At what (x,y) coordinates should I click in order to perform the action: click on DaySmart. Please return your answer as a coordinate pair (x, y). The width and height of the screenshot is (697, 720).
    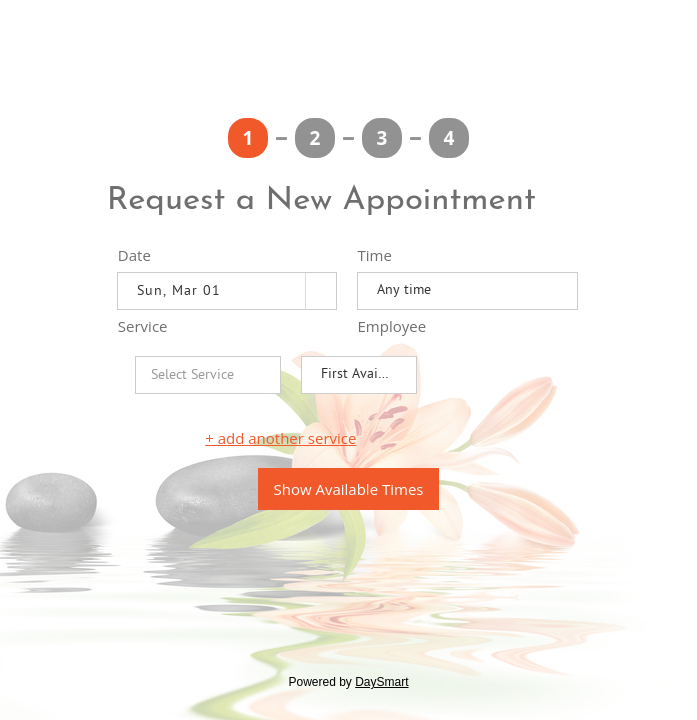
    Looking at the image, I should click on (381, 682).